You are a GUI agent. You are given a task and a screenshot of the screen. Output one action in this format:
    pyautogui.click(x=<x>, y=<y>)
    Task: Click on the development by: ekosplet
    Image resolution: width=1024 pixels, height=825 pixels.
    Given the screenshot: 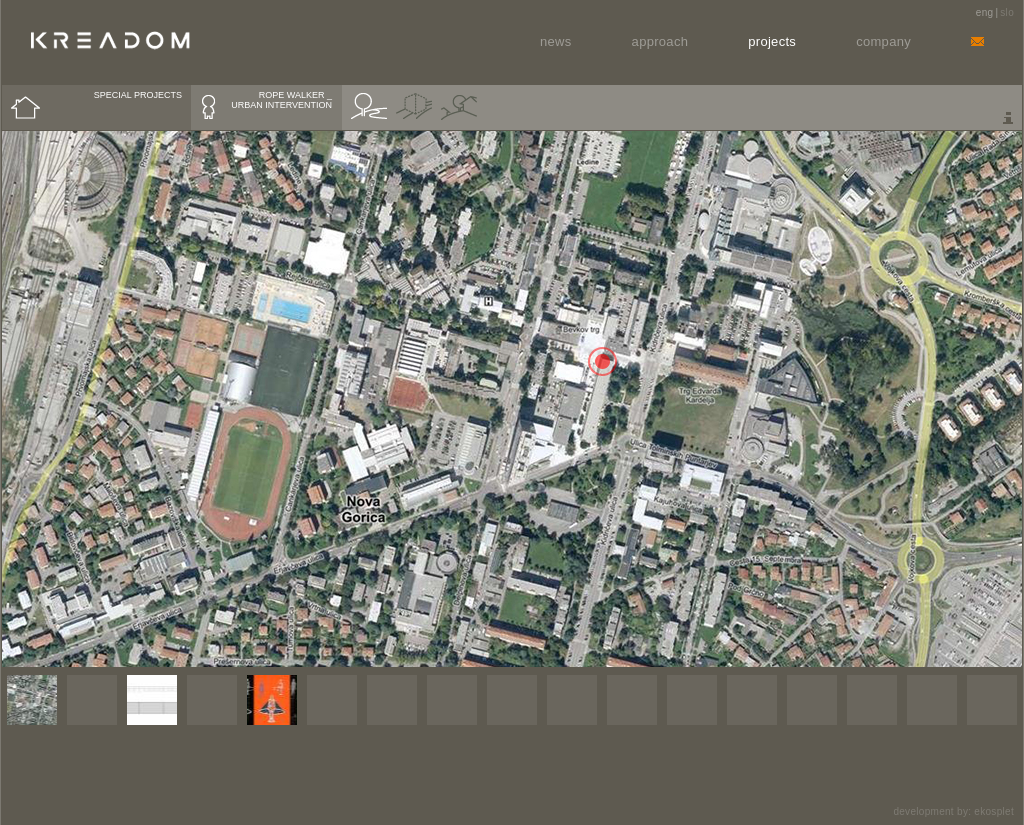 What is the action you would take?
    pyautogui.click(x=953, y=811)
    